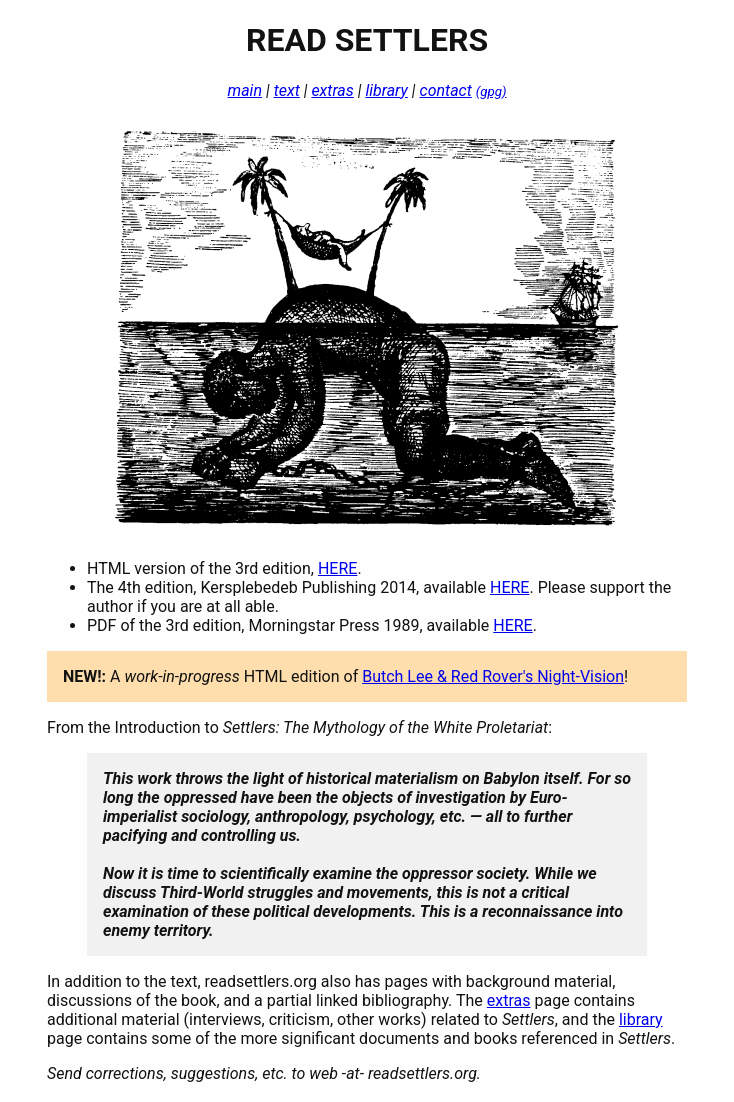  What do you see at coordinates (491, 91) in the screenshot?
I see `(gpg)` at bounding box center [491, 91].